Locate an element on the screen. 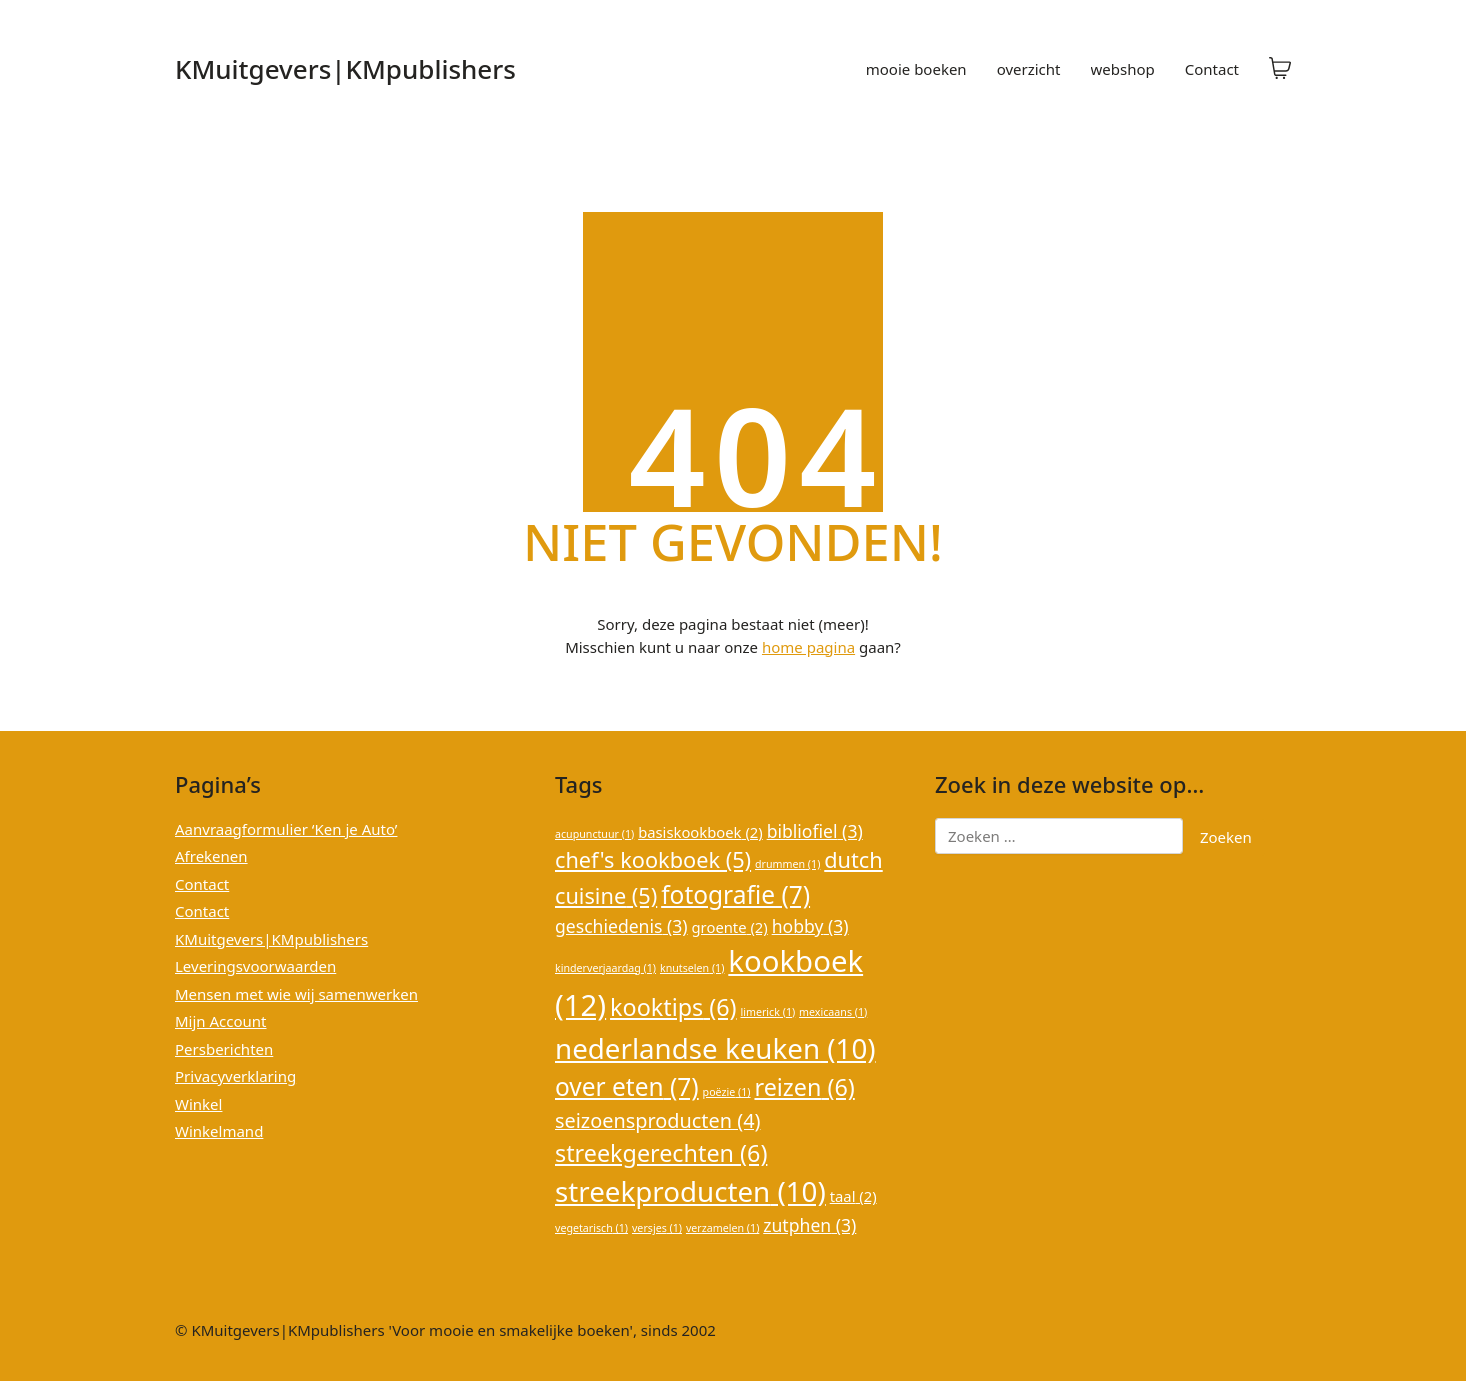 Image resolution: width=1466 pixels, height=1381 pixels. Aanvraagformulier ‘Ken je Auto’ is located at coordinates (286, 829).